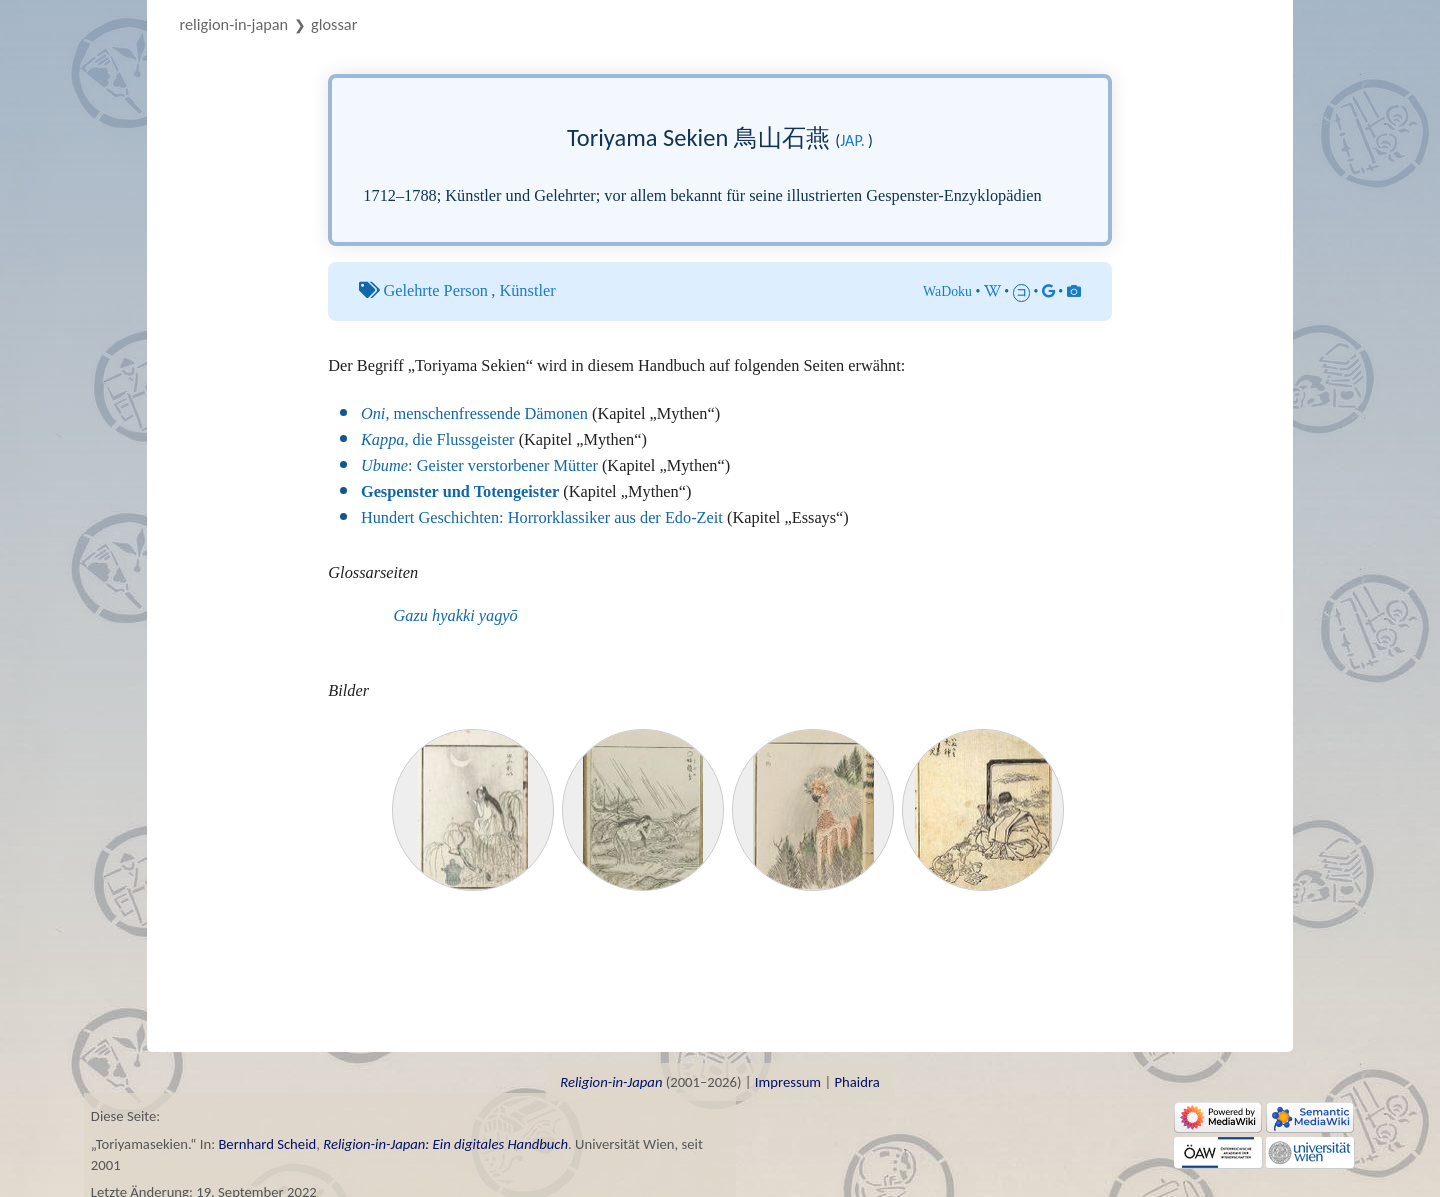 Image resolution: width=1440 pixels, height=1197 pixels. I want to click on Hundert Geschichten: Horrorklassiker aus der Edo-Zeit, so click(542, 517).